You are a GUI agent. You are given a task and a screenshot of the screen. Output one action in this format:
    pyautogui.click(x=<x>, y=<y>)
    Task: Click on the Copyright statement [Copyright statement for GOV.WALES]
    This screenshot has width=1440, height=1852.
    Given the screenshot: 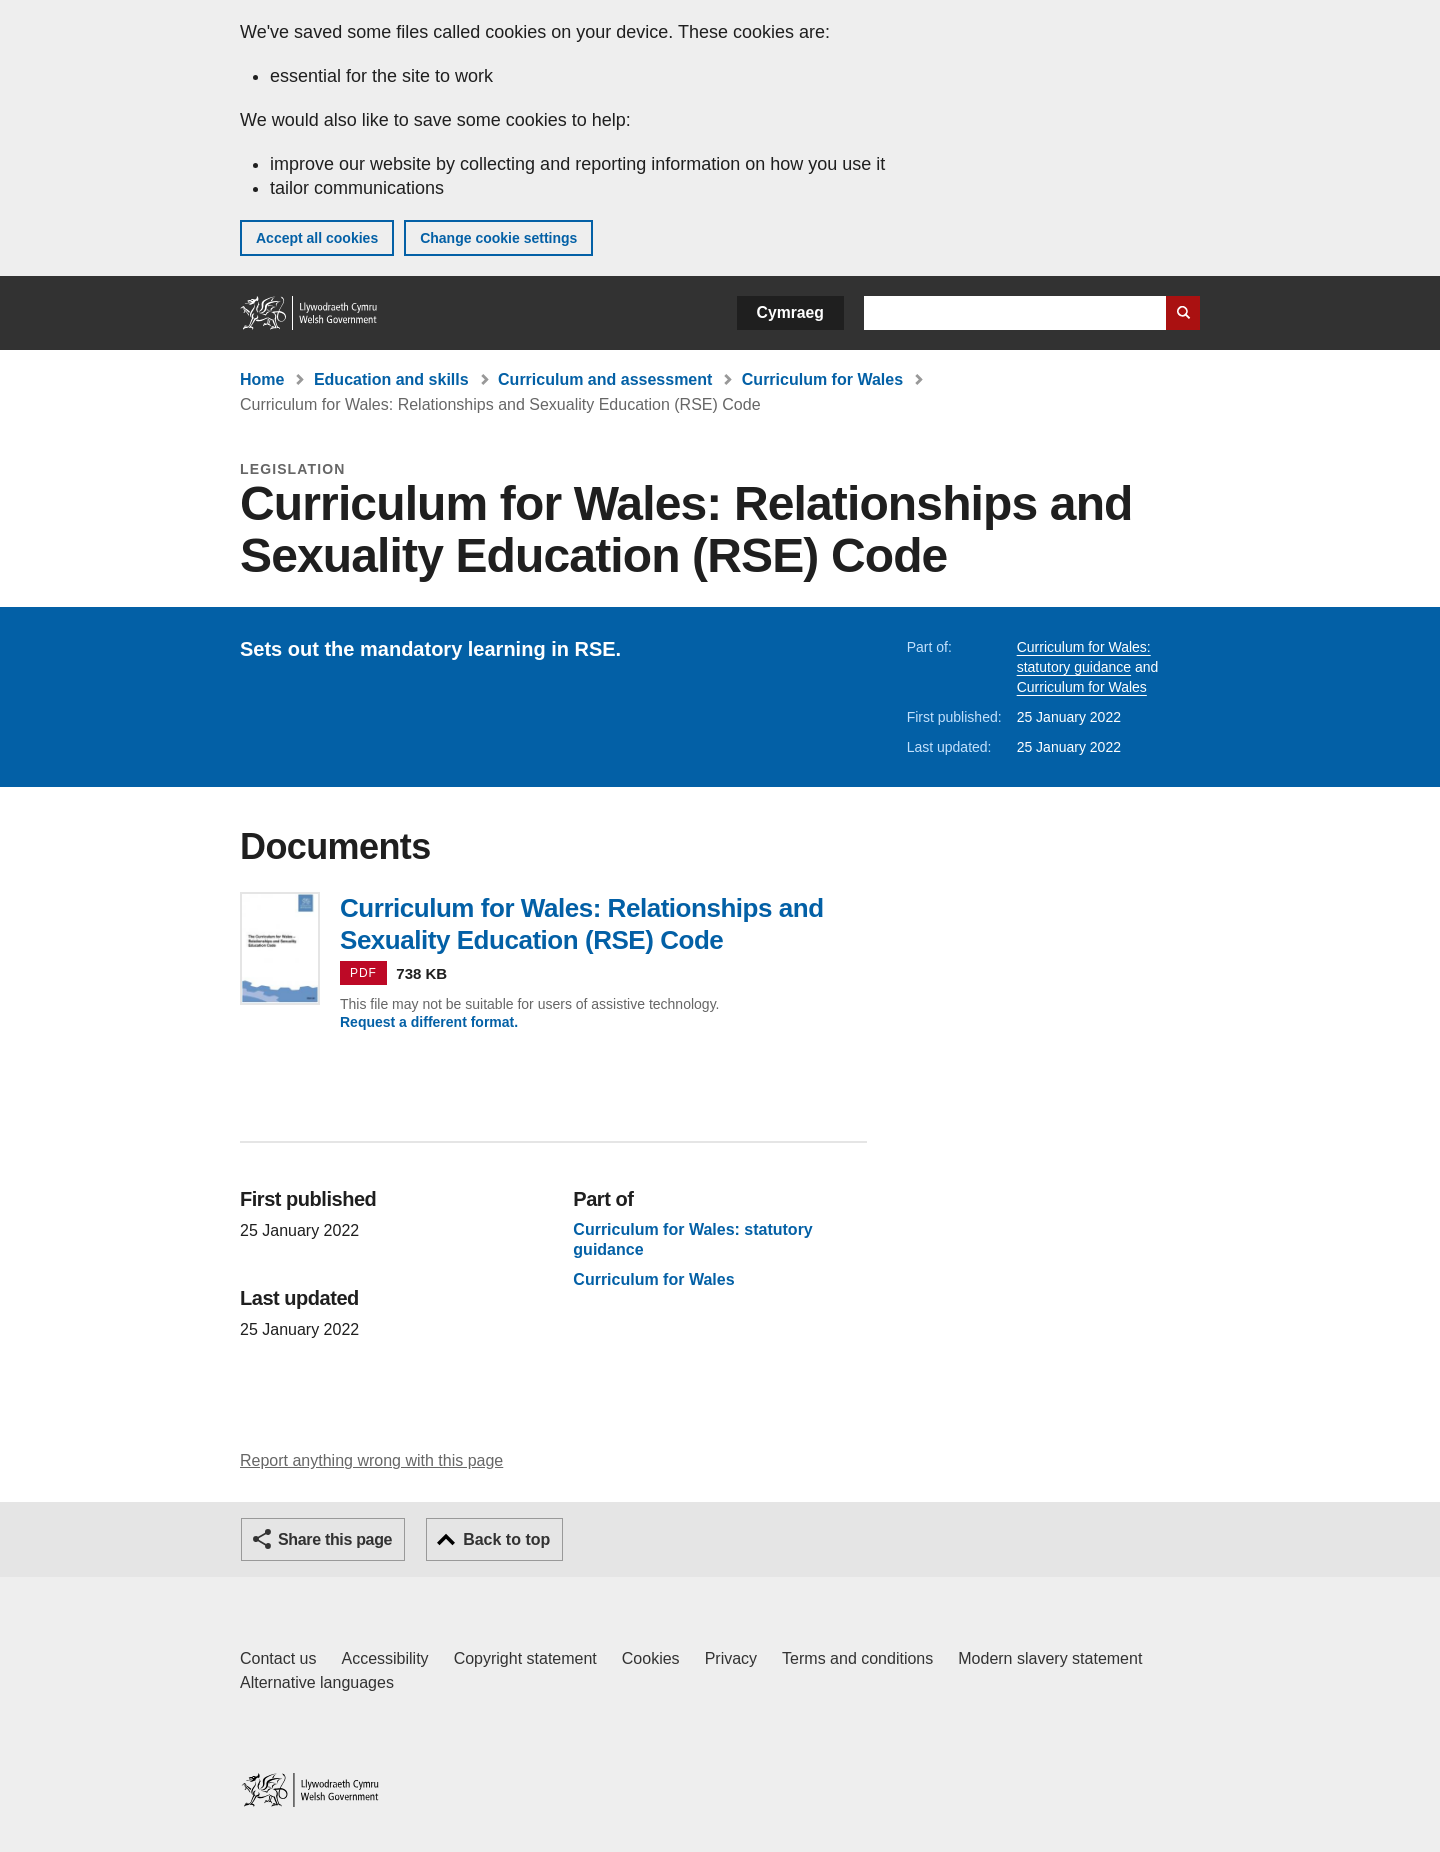 What is the action you would take?
    pyautogui.click(x=525, y=1658)
    